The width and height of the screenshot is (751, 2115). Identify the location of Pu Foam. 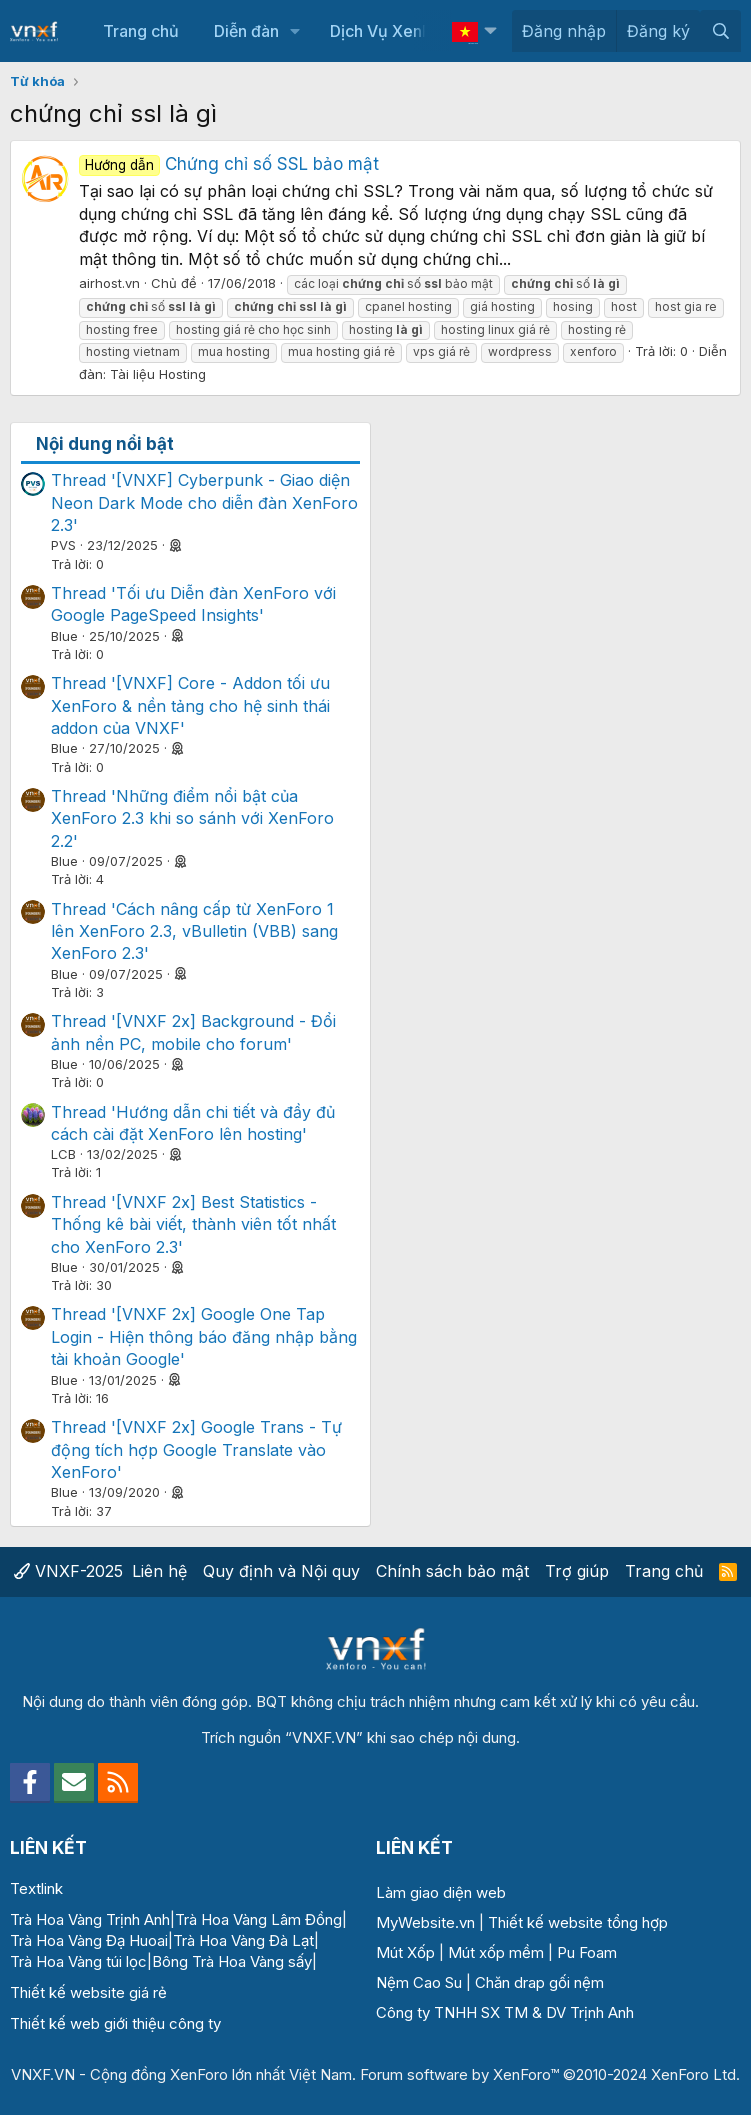
(587, 1952).